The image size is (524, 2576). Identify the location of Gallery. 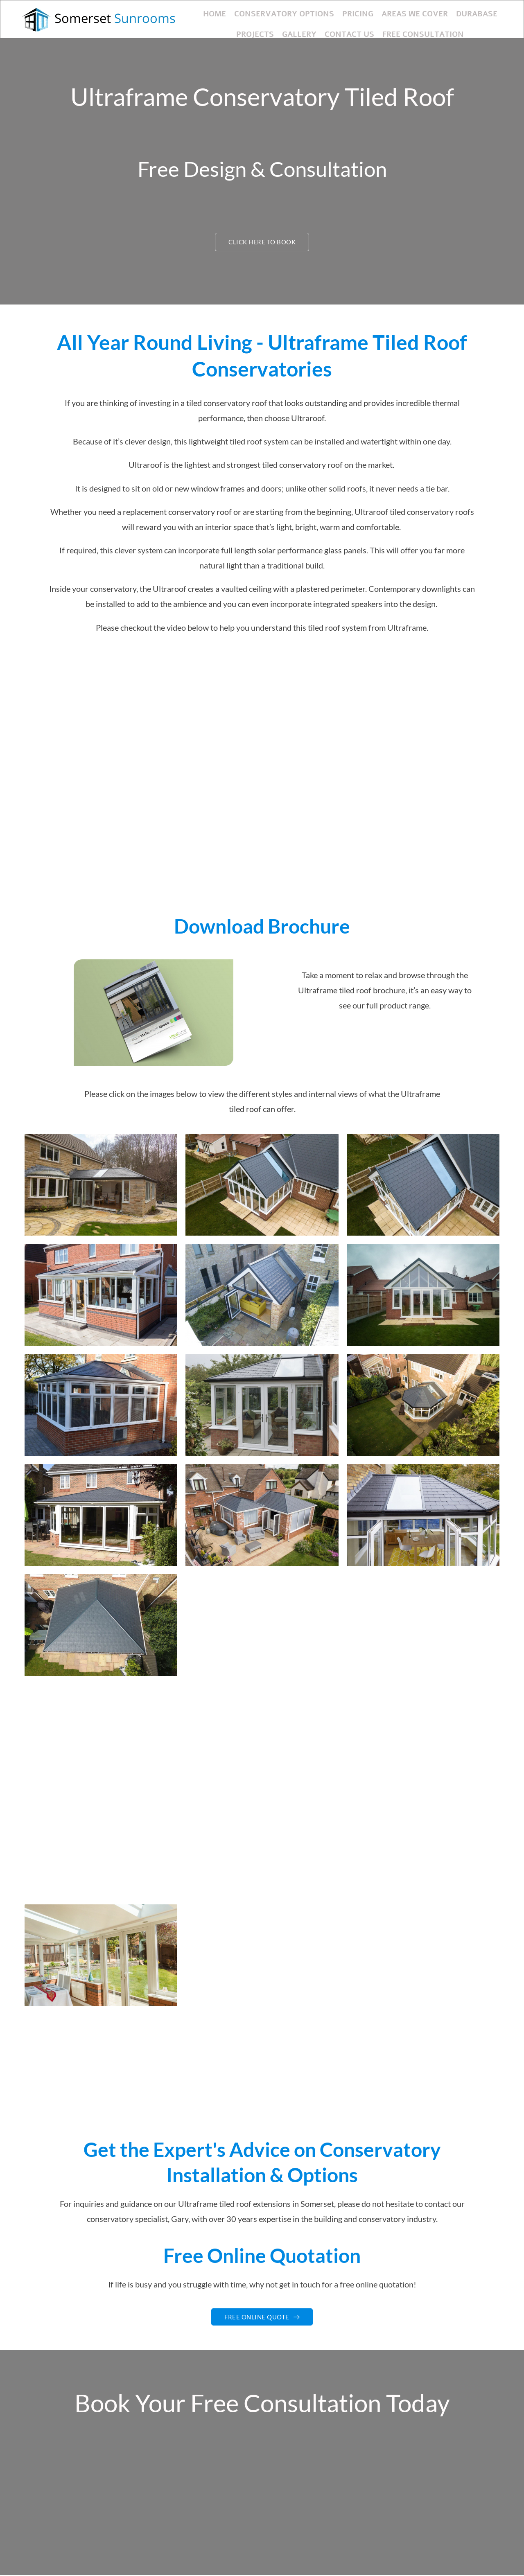
(282, 28).